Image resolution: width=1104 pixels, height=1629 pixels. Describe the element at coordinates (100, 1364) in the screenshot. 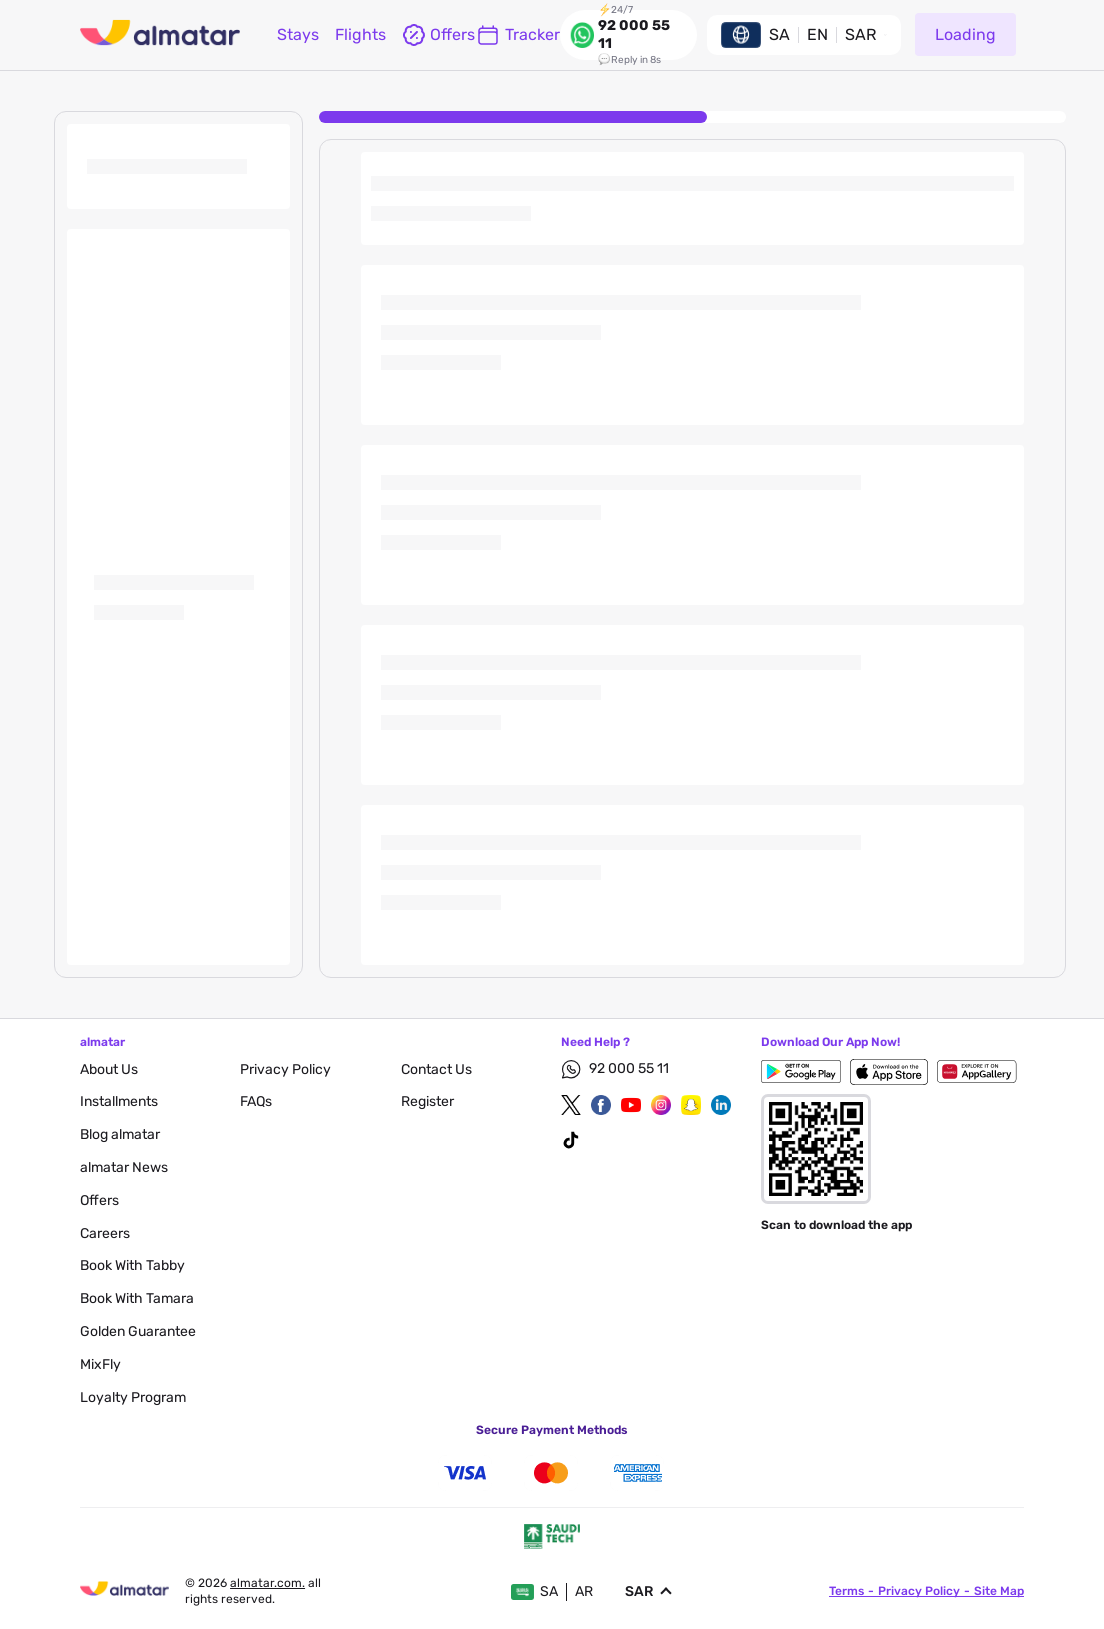

I see `MixFly` at that location.